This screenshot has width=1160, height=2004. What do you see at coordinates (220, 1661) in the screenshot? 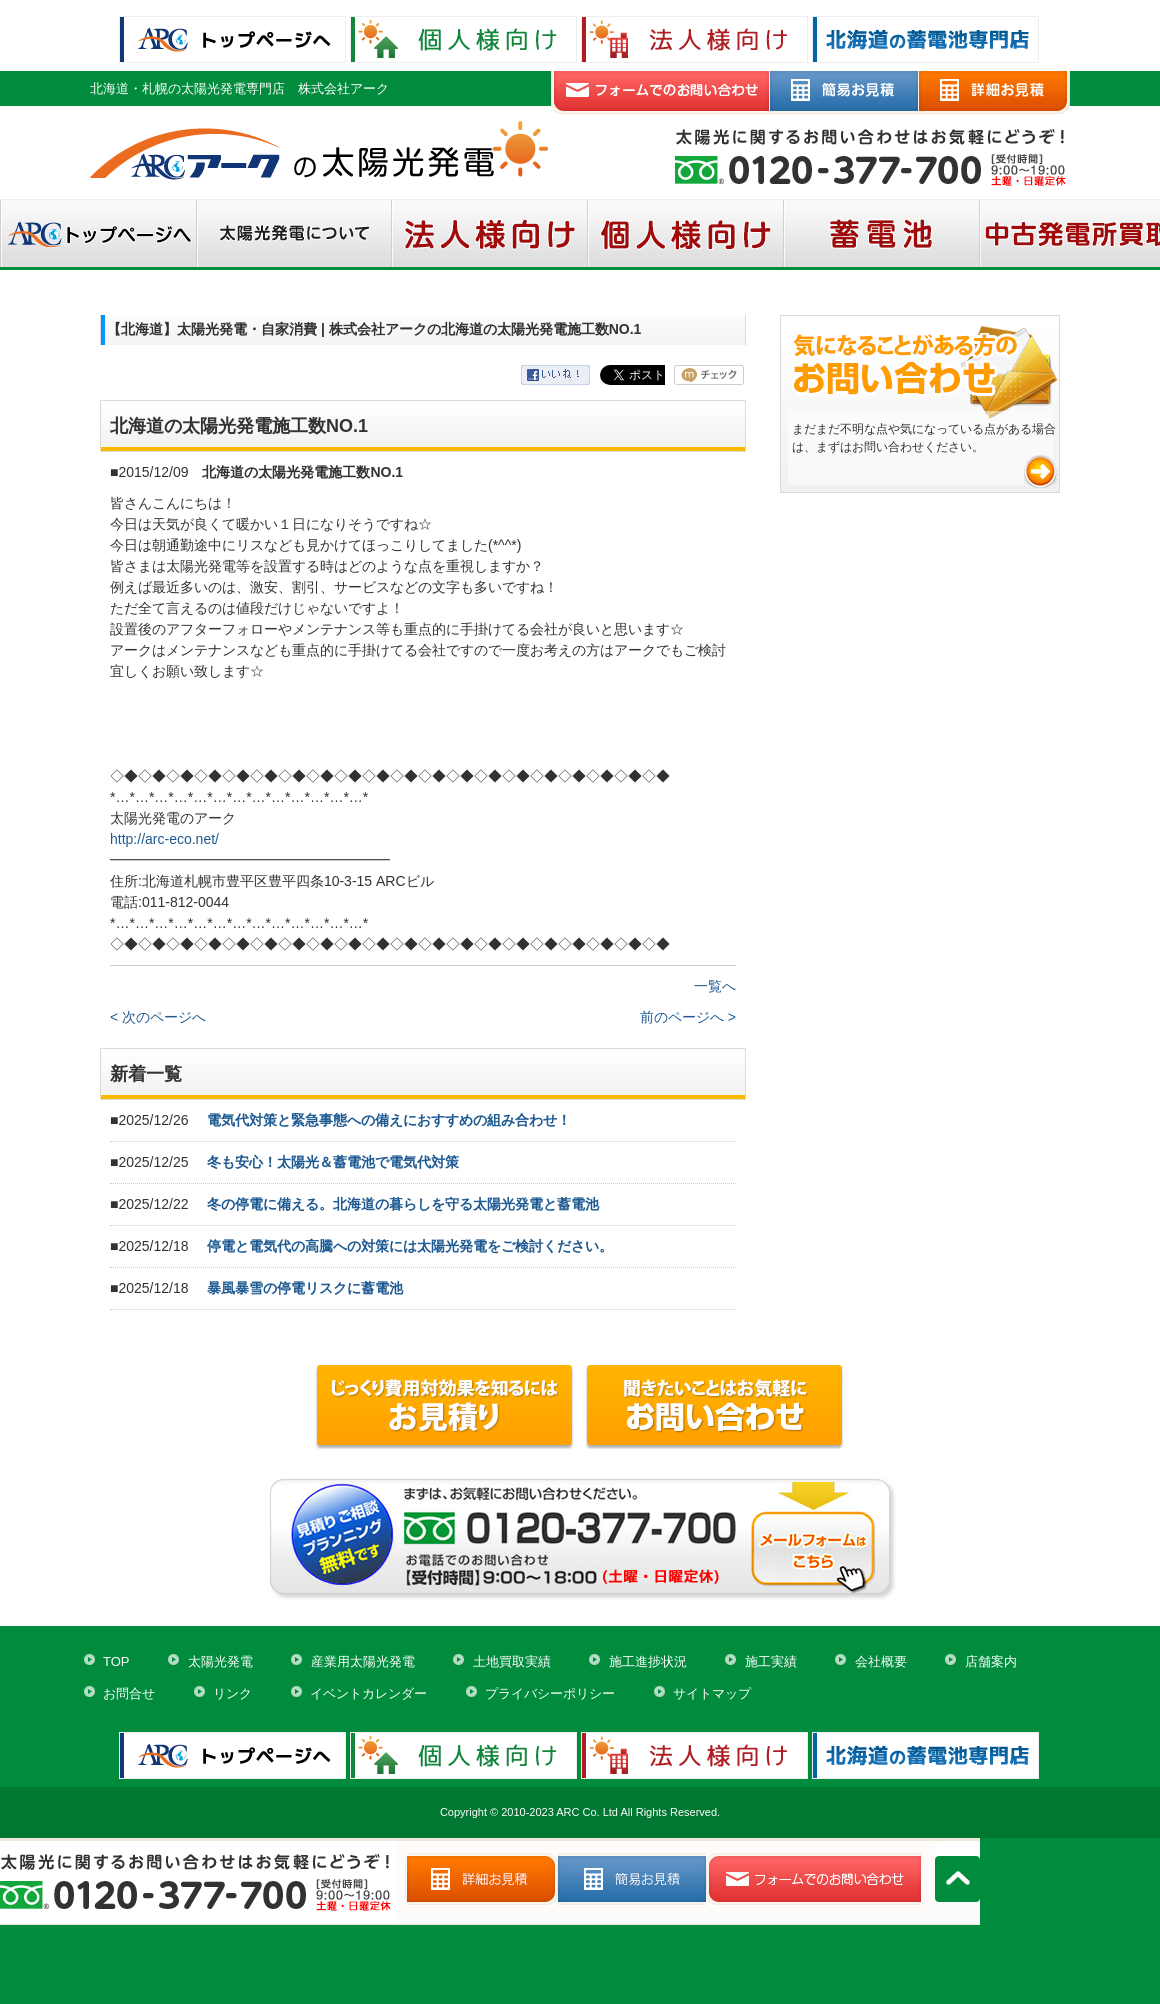
I see `太陽光発電` at bounding box center [220, 1661].